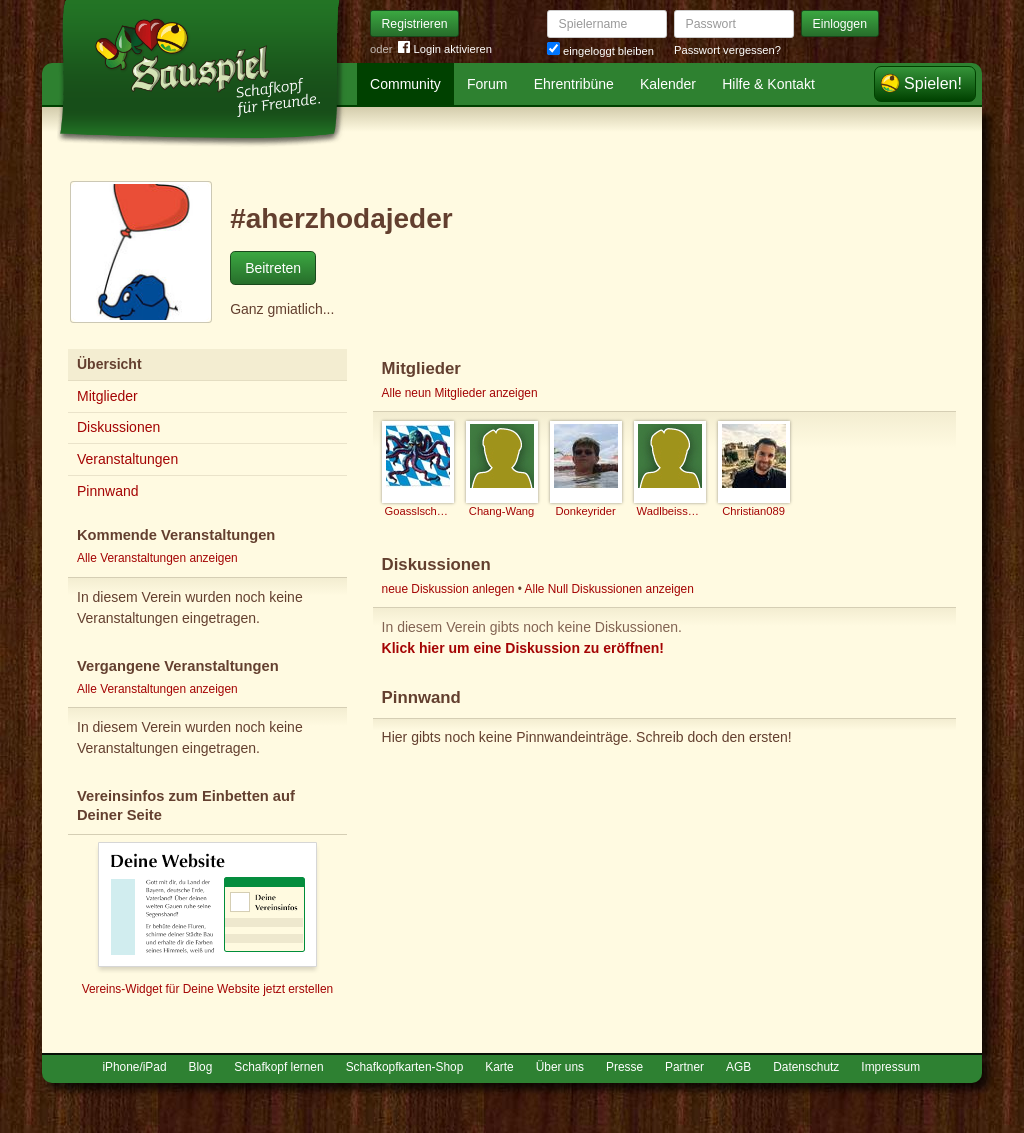 Image resolution: width=1024 pixels, height=1133 pixels. I want to click on Blog, so click(201, 1067).